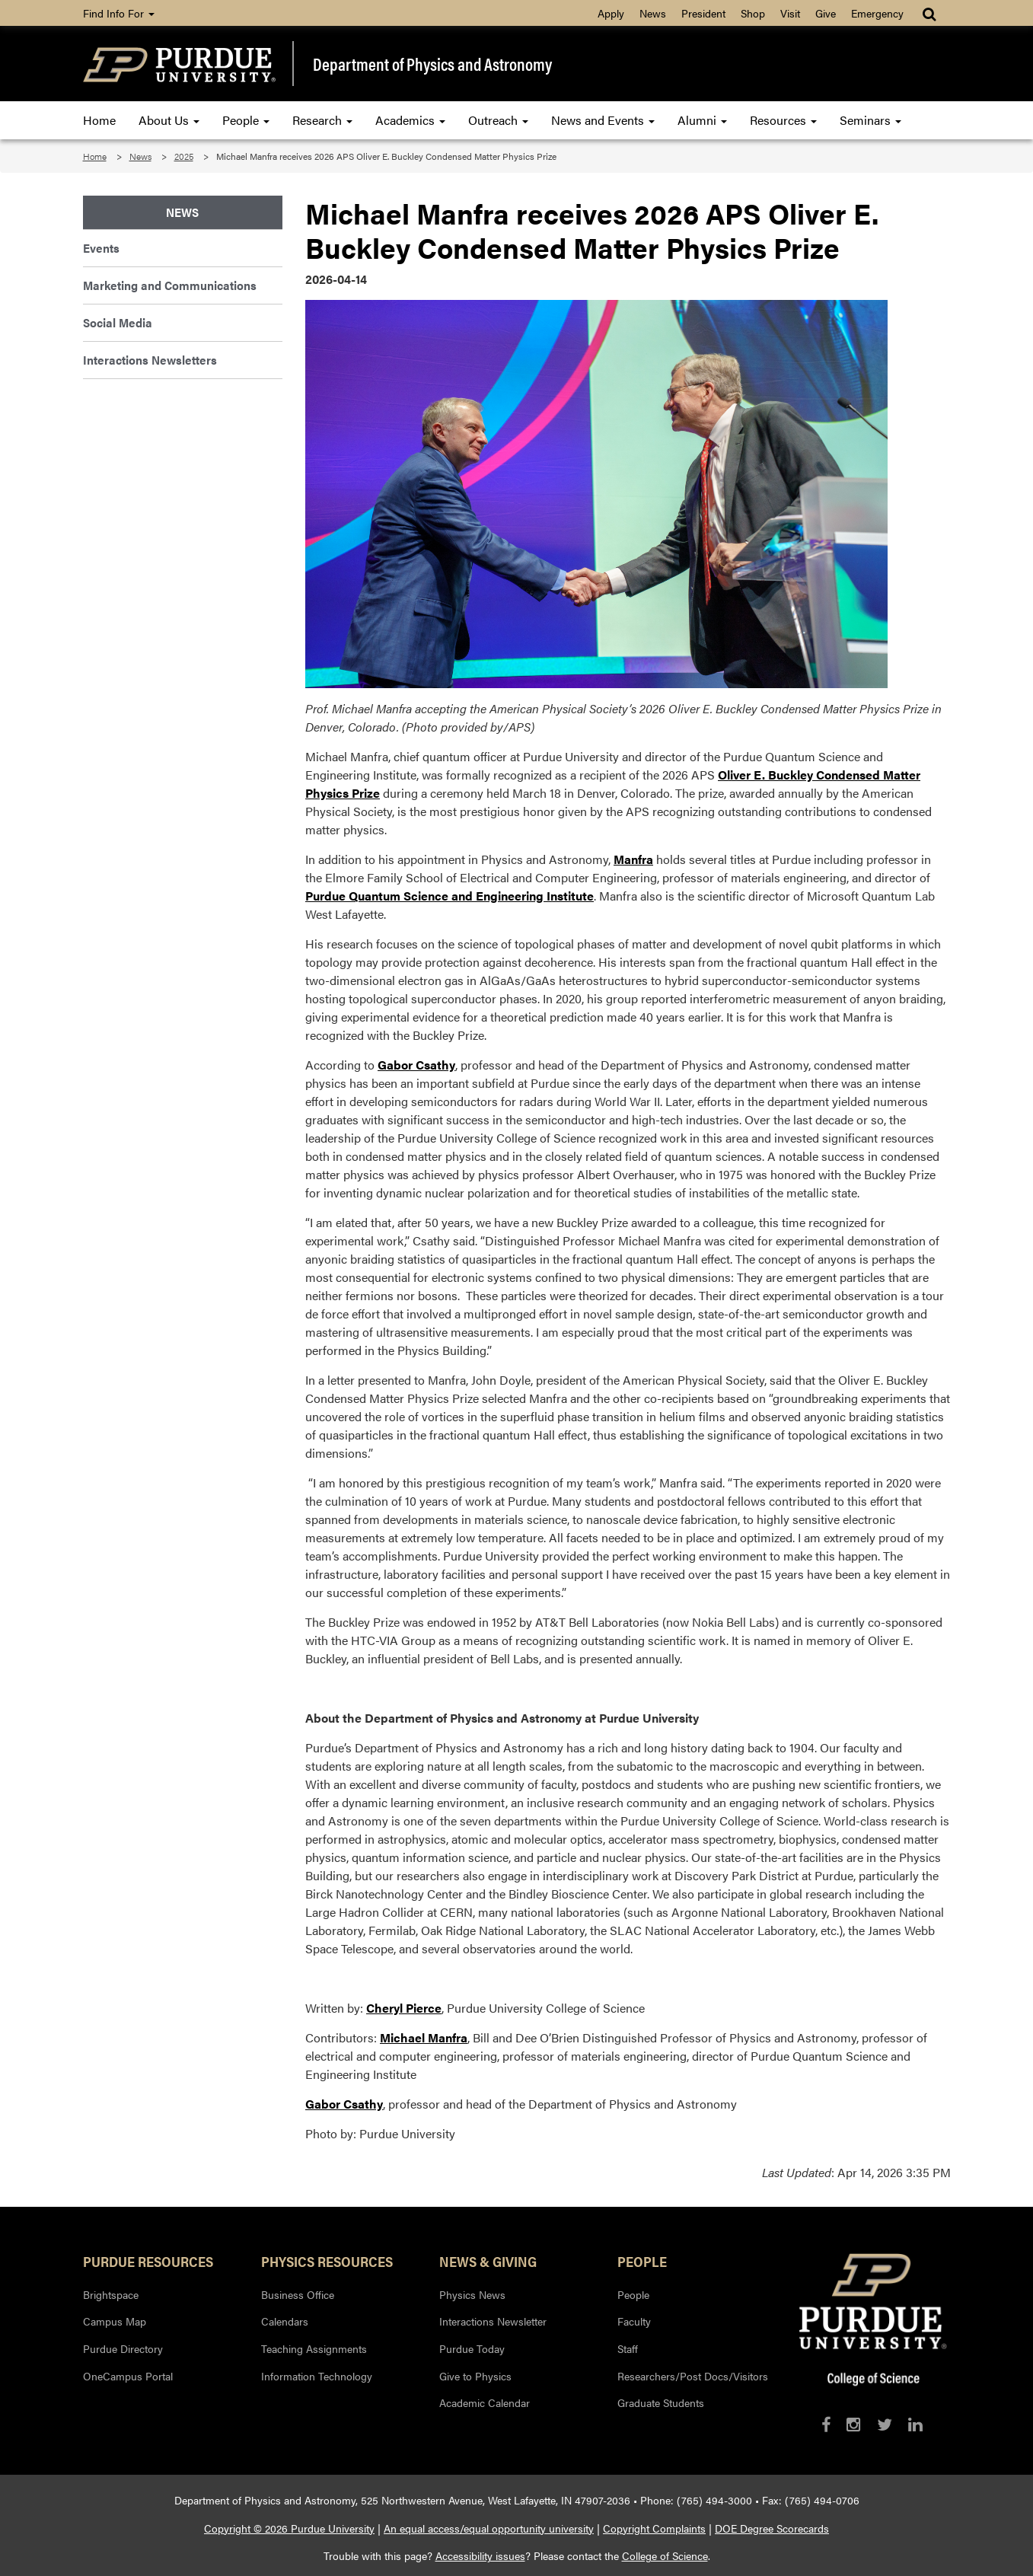 The image size is (1033, 2576). I want to click on News, so click(652, 13).